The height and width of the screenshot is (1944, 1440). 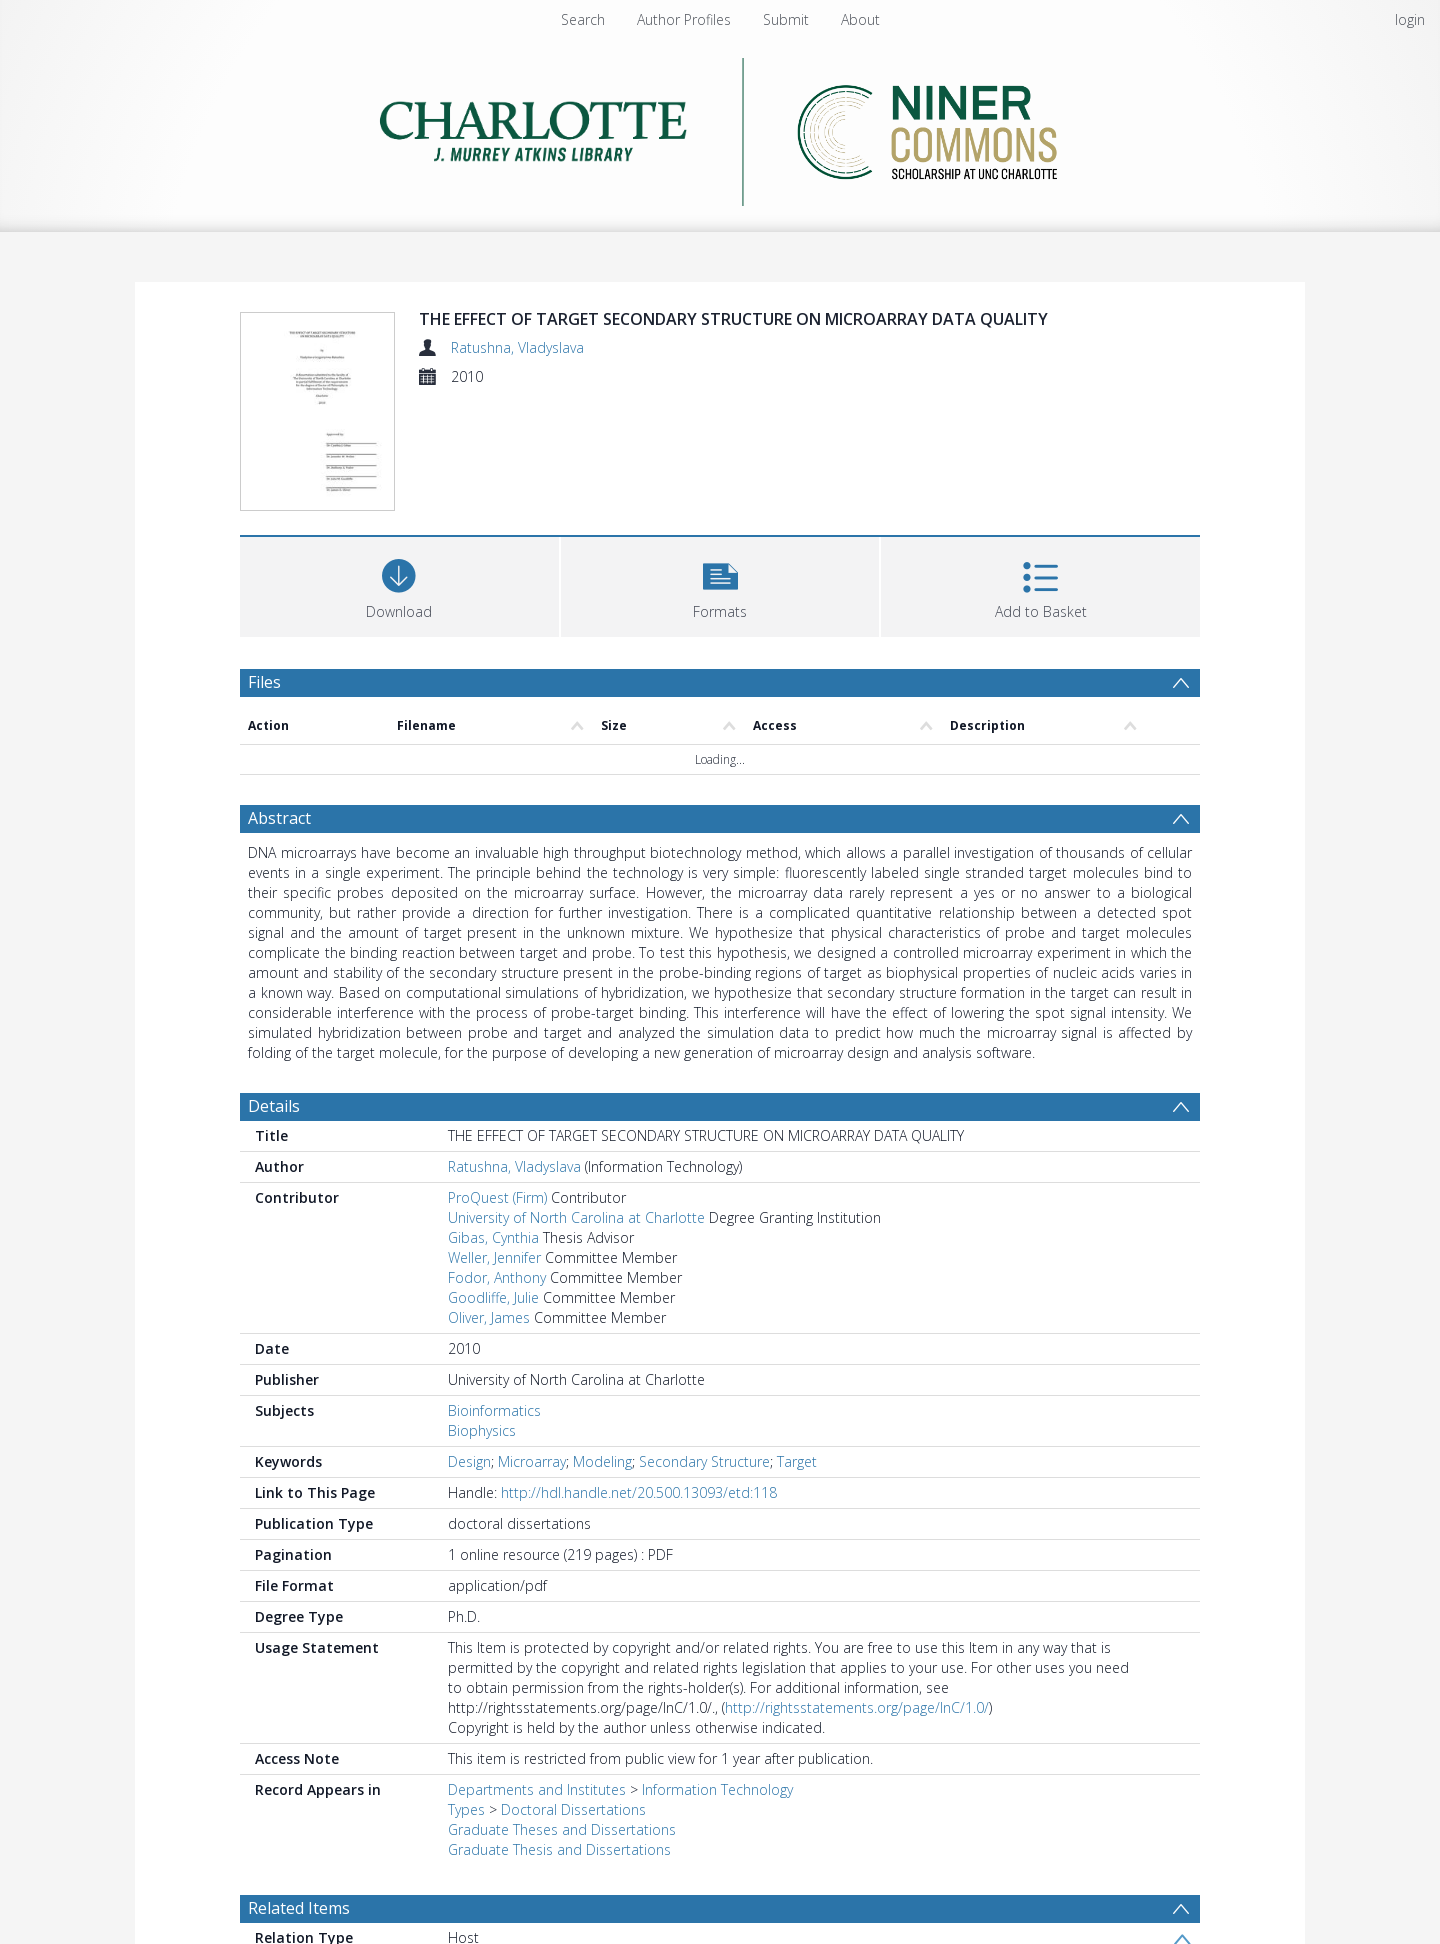 What do you see at coordinates (860, 19) in the screenshot?
I see `About` at bounding box center [860, 19].